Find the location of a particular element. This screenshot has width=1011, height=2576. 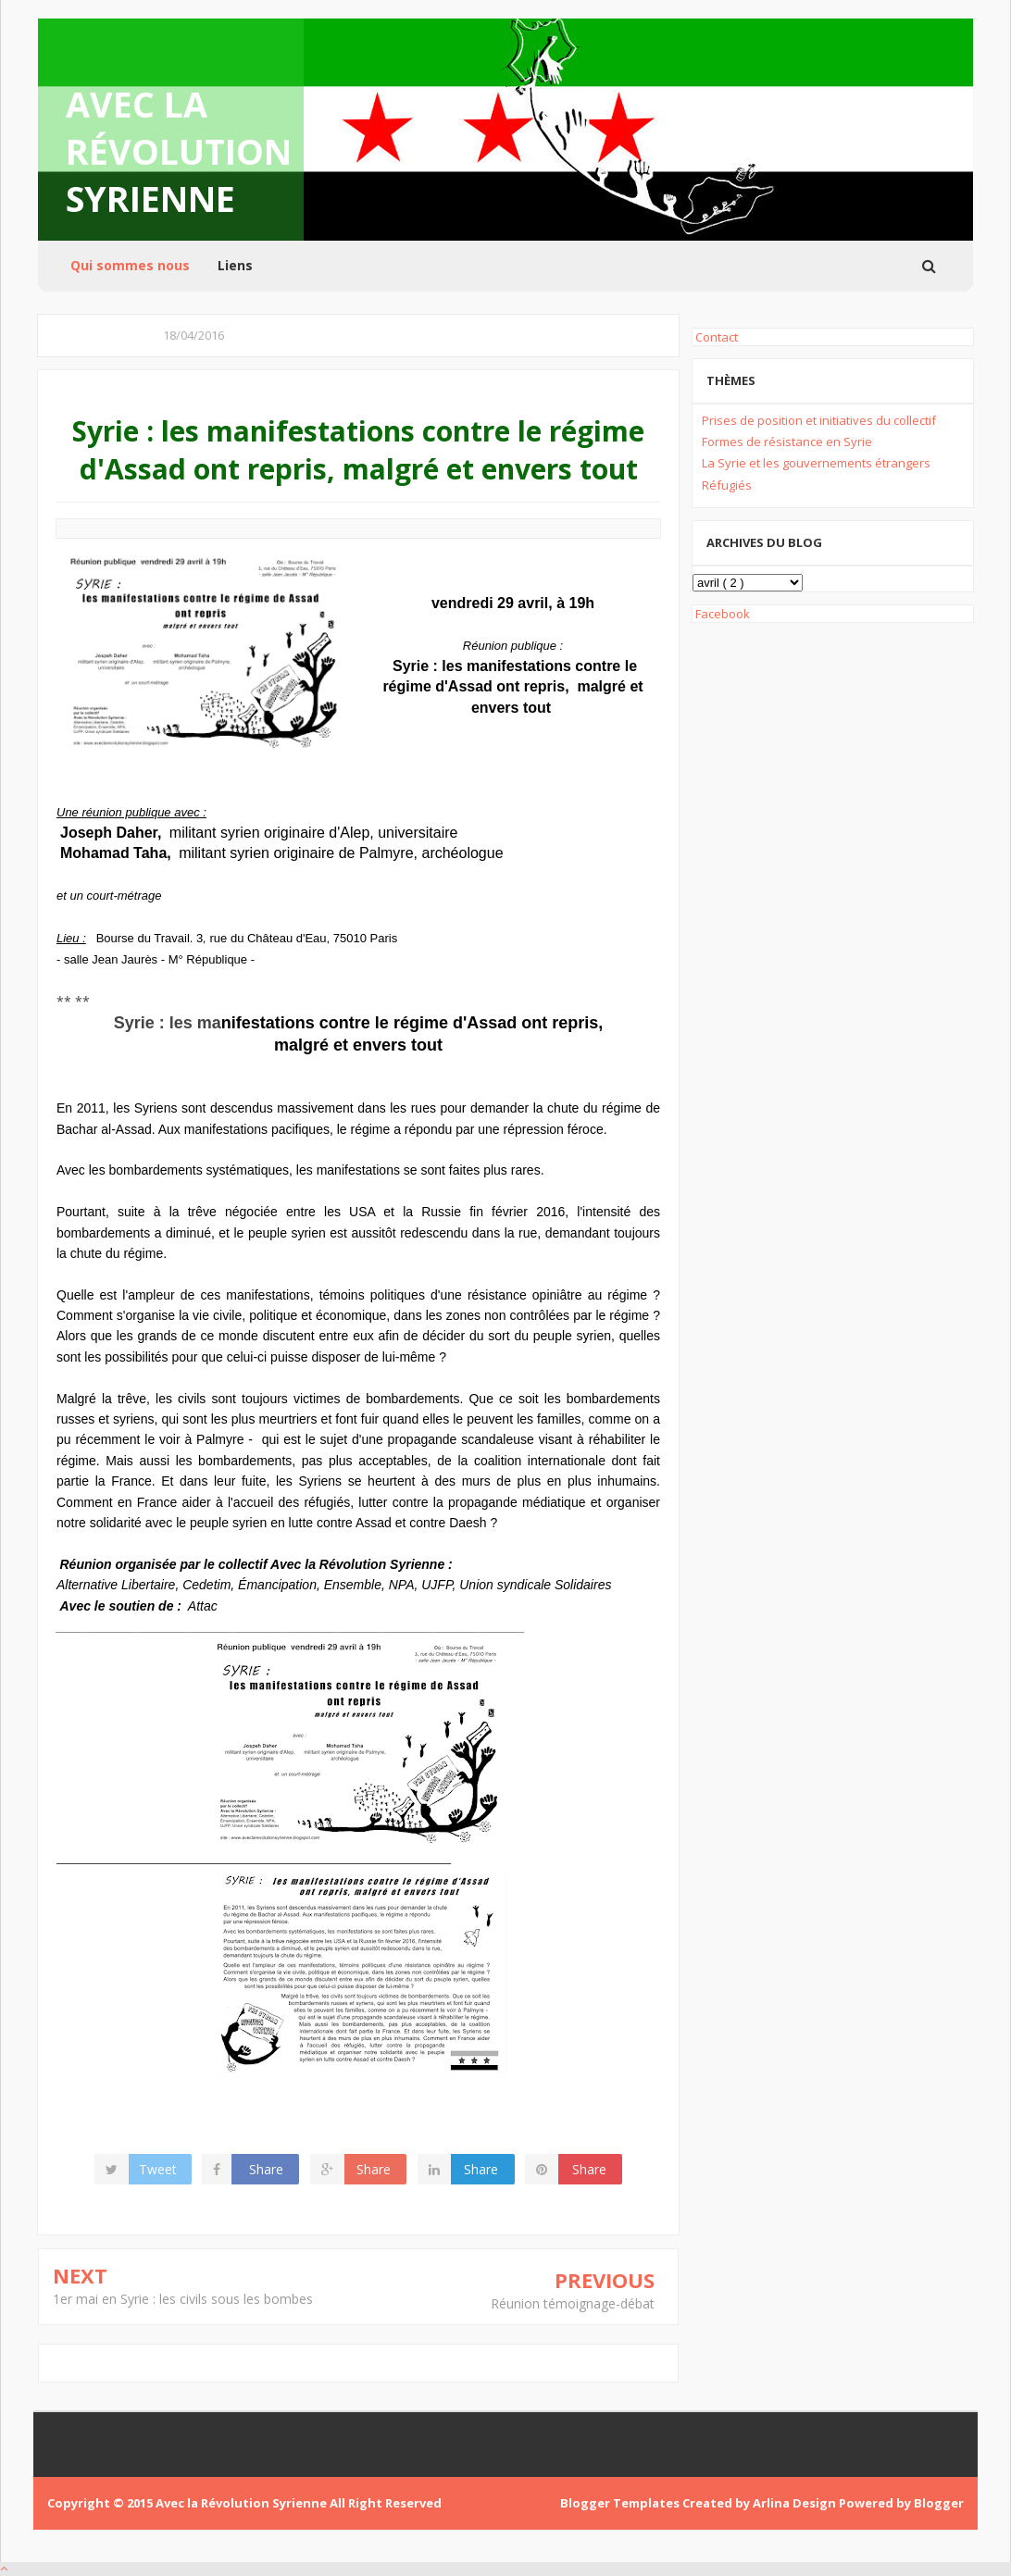

Réfugiés is located at coordinates (727, 485).